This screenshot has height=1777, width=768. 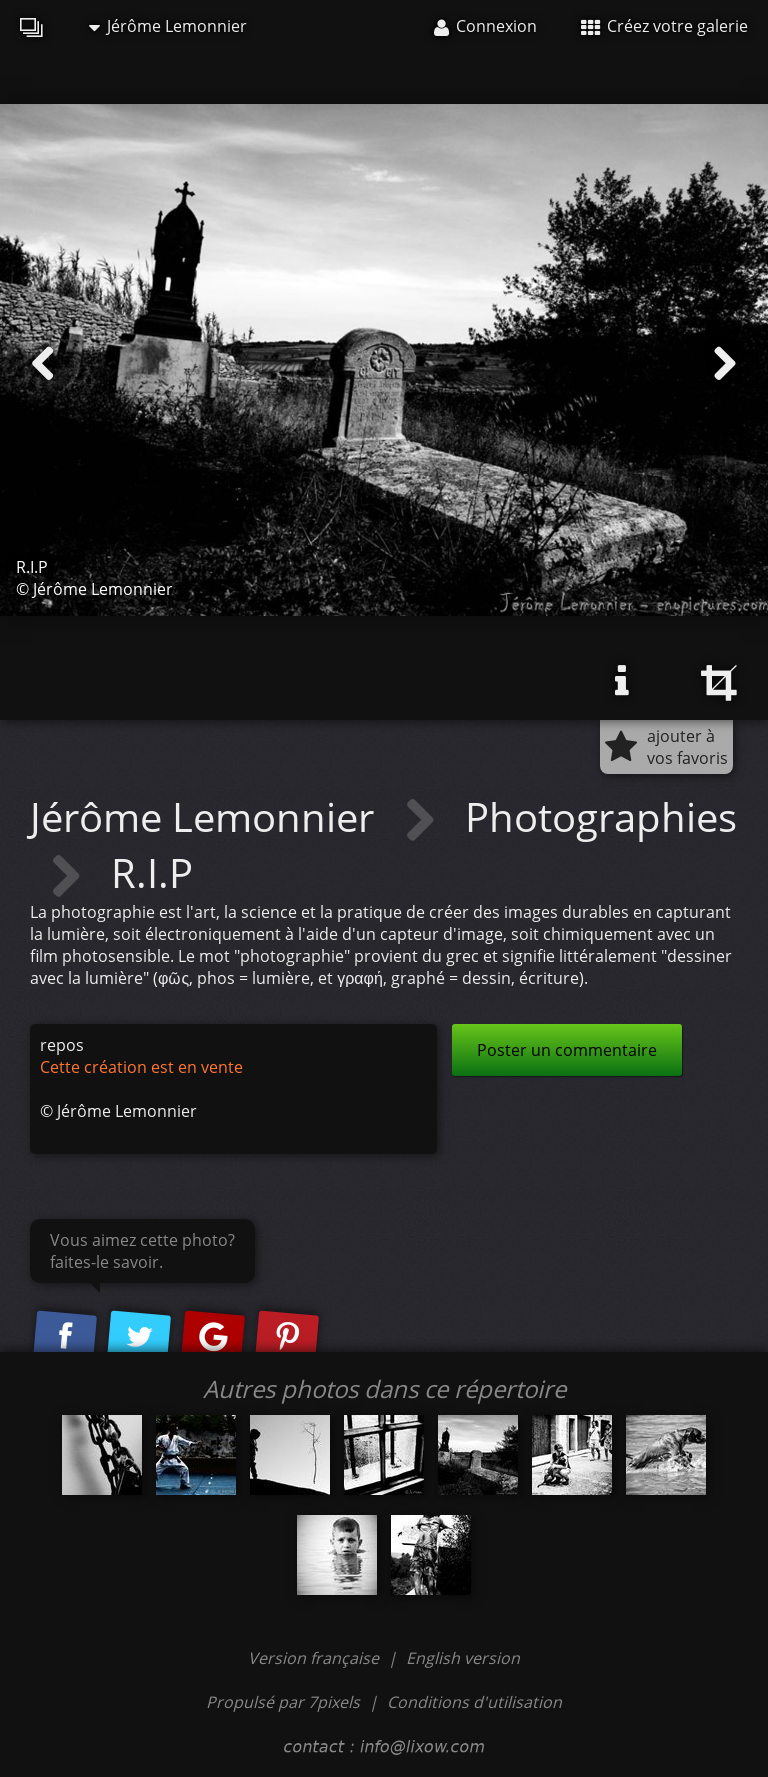 What do you see at coordinates (168, 26) in the screenshot?
I see `Jérôme Lemonnier` at bounding box center [168, 26].